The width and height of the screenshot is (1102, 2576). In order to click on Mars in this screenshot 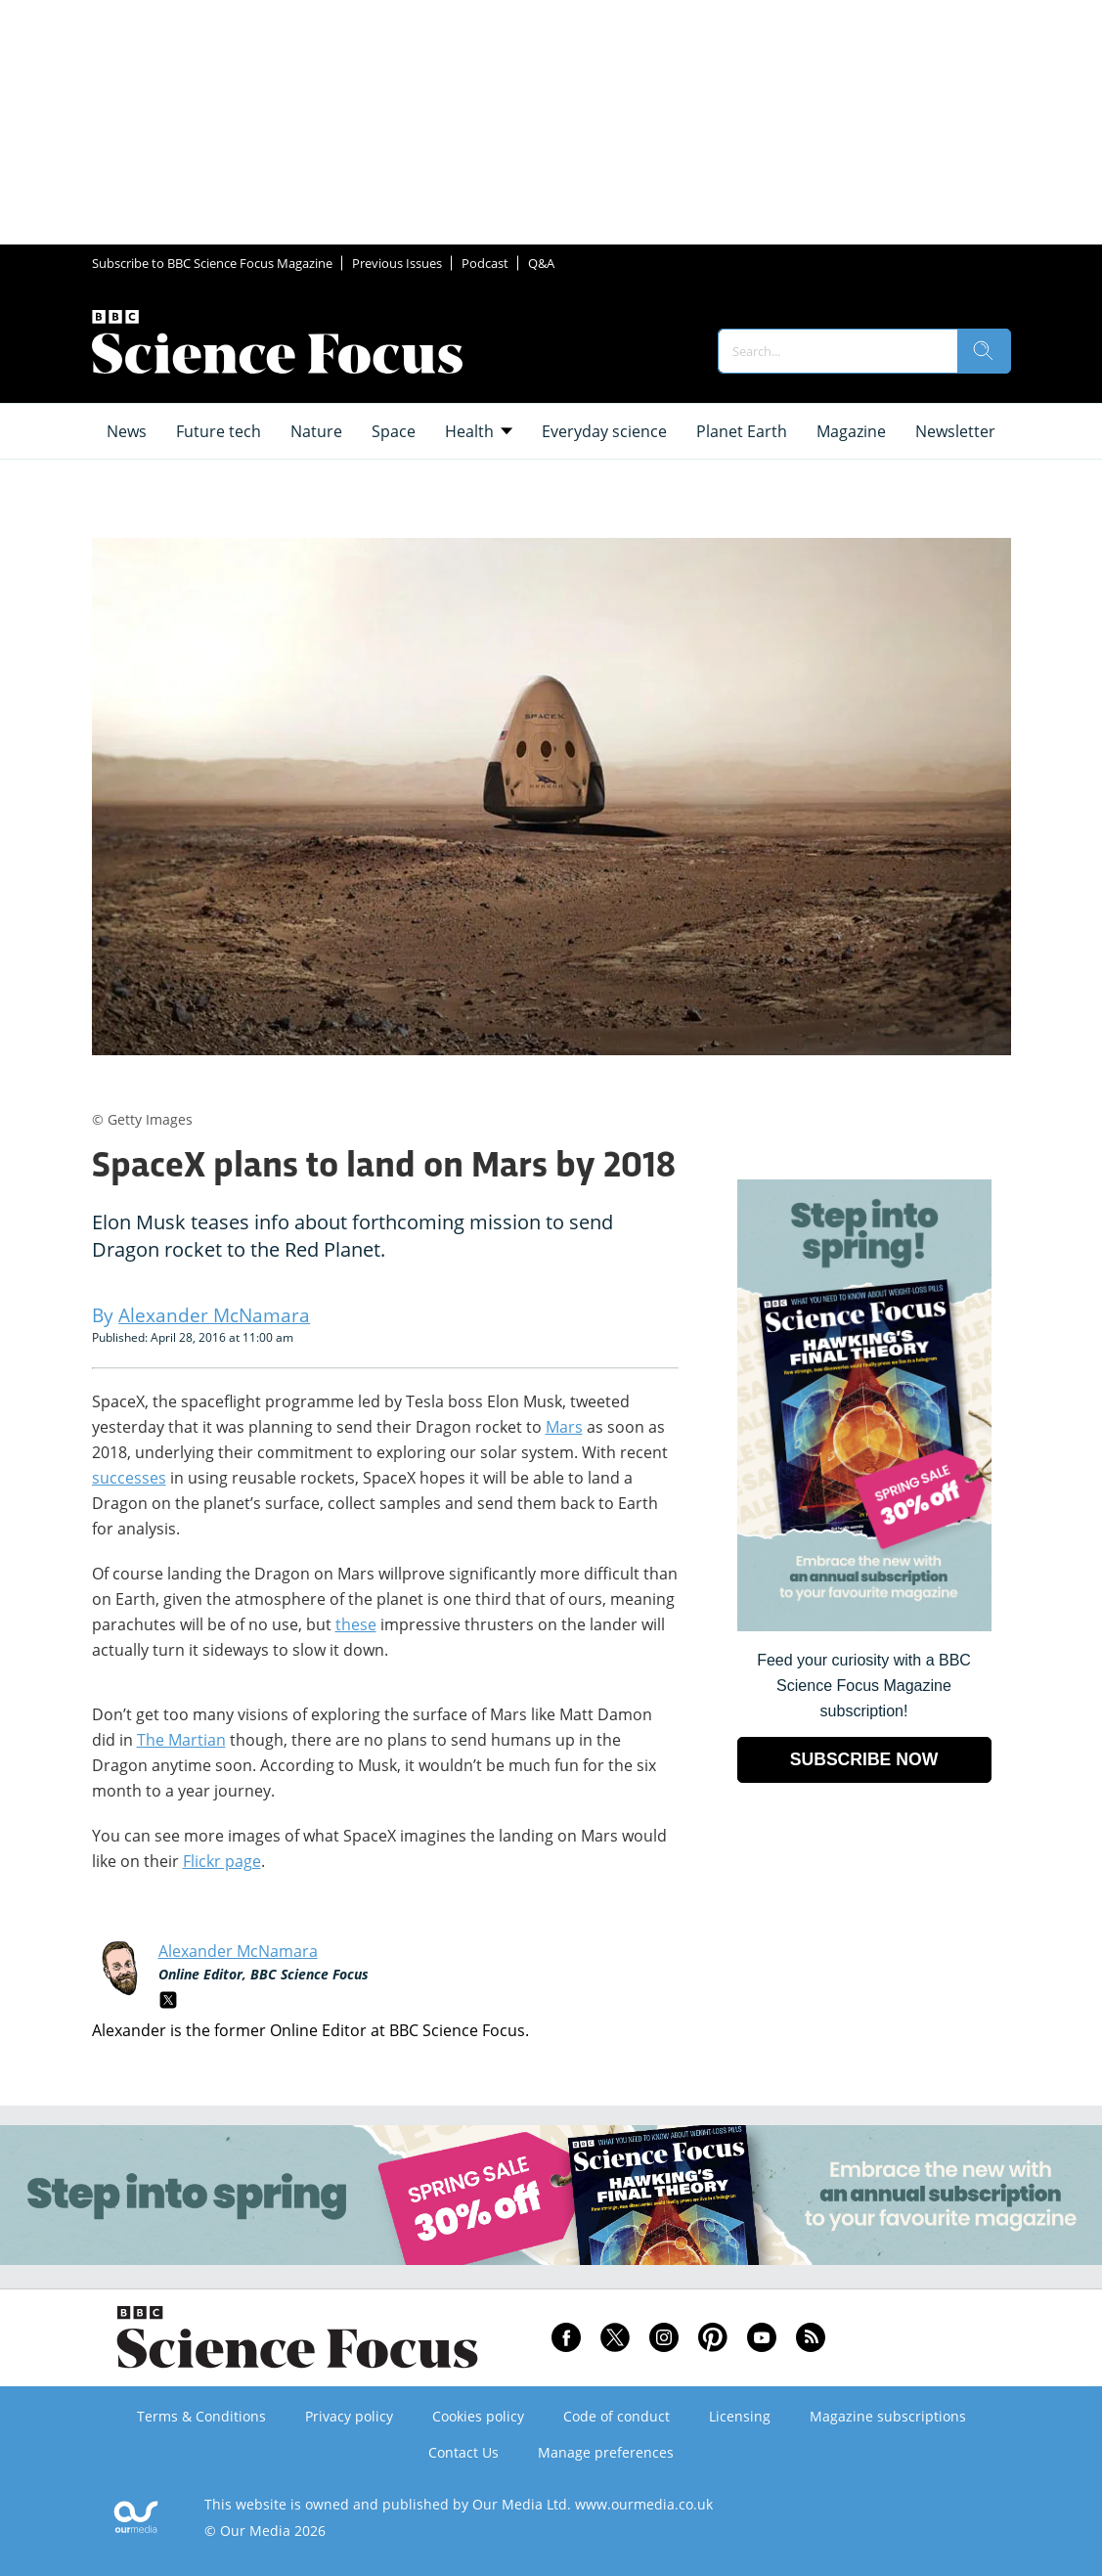, I will do `click(564, 1427)`.